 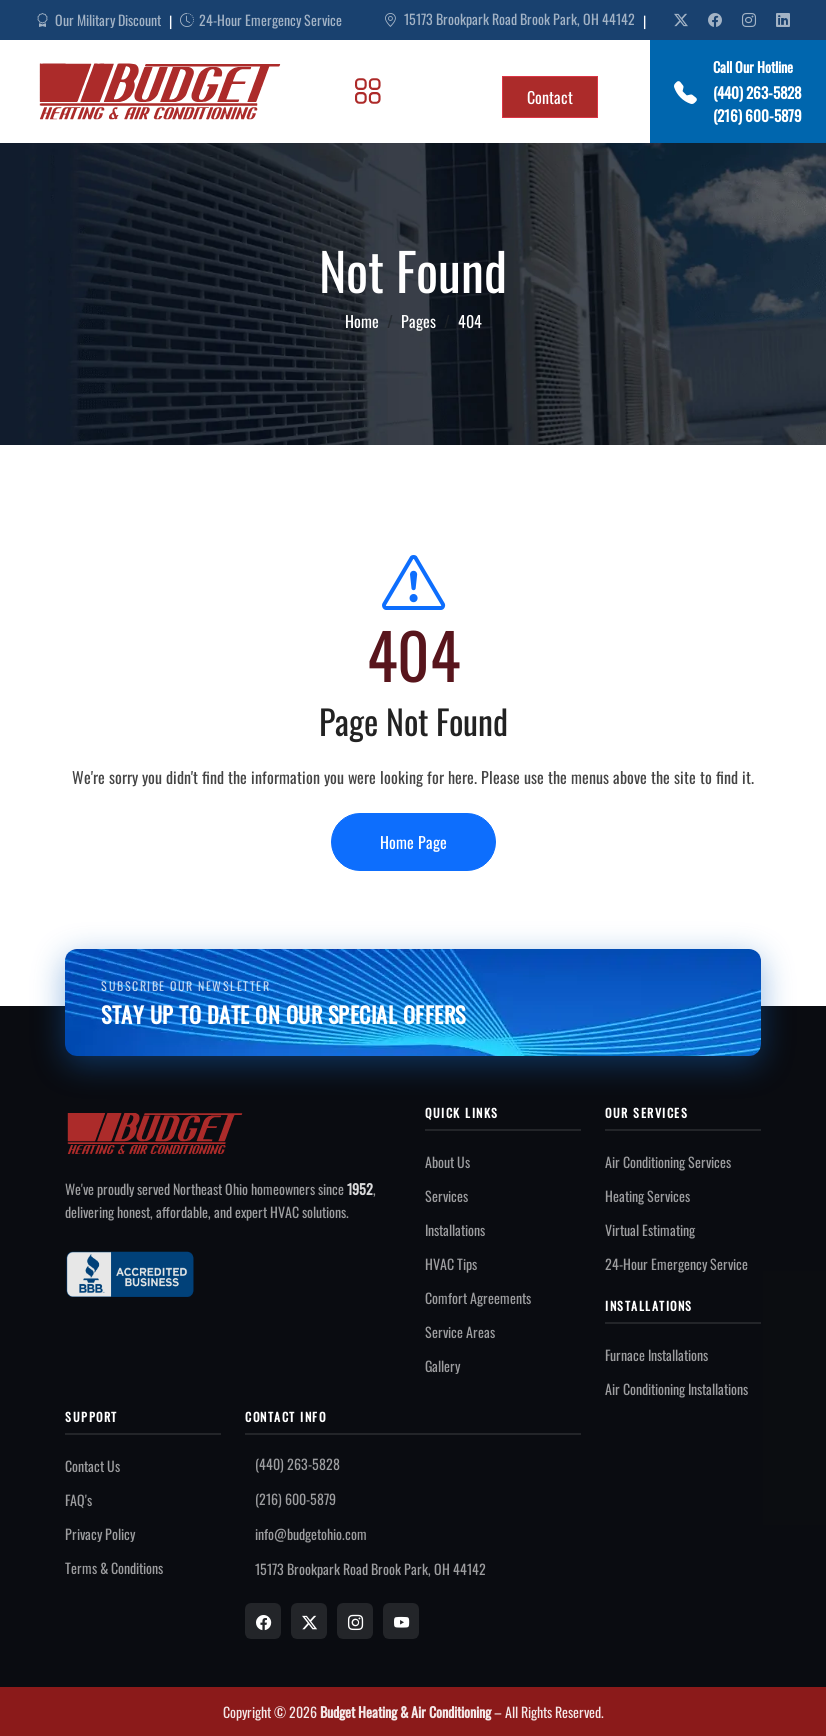 I want to click on 15173 Brookpark Road Brook Park, OH 44142, so click(x=509, y=20).